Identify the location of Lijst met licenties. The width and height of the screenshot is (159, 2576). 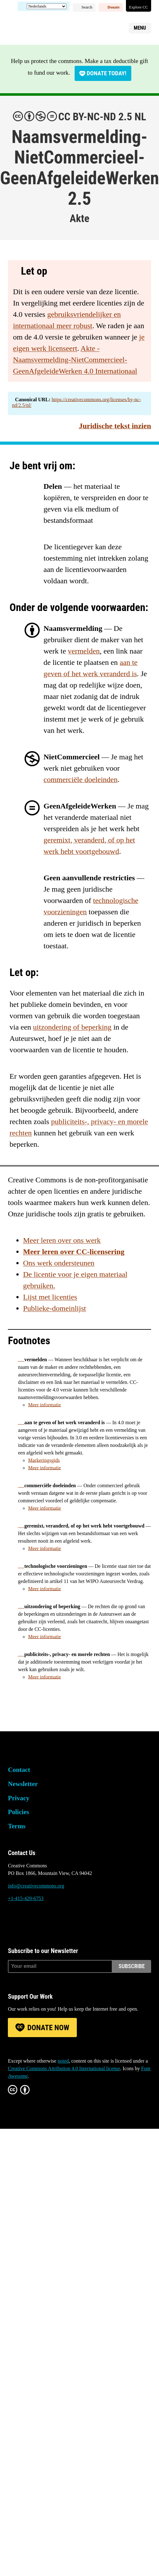
(50, 1297).